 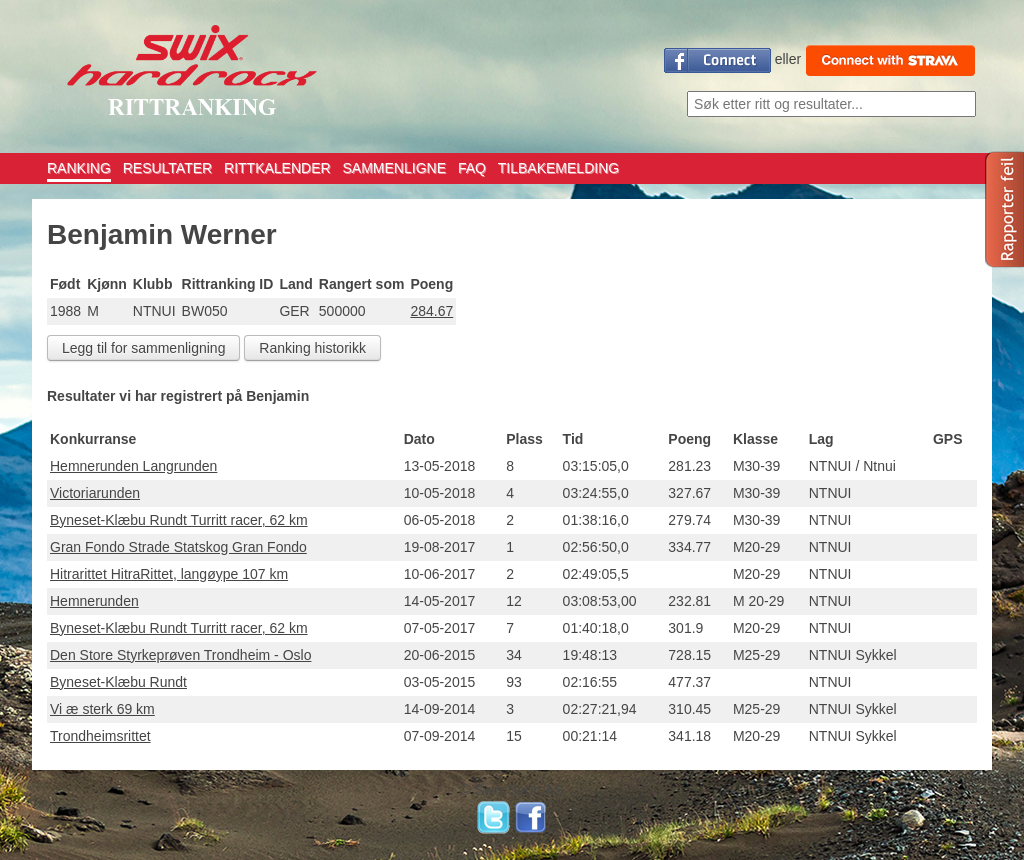 I want to click on Ranking historikk, so click(x=312, y=348).